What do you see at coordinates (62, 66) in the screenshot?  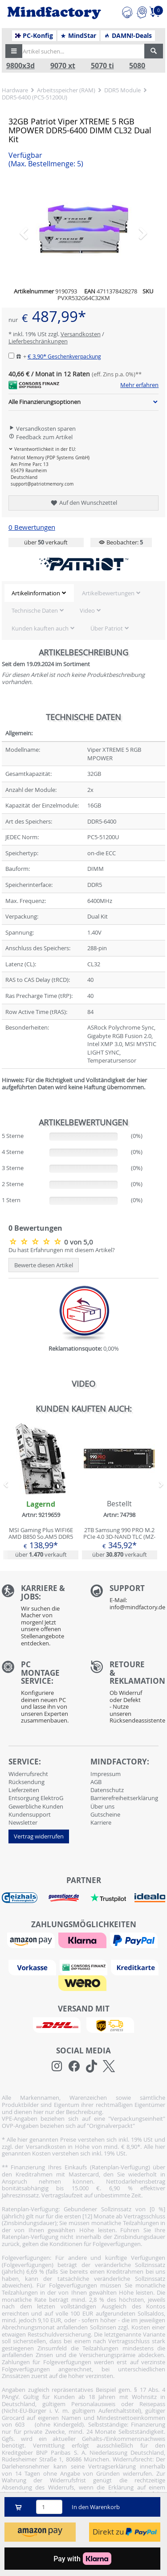 I see `9070 xt` at bounding box center [62, 66].